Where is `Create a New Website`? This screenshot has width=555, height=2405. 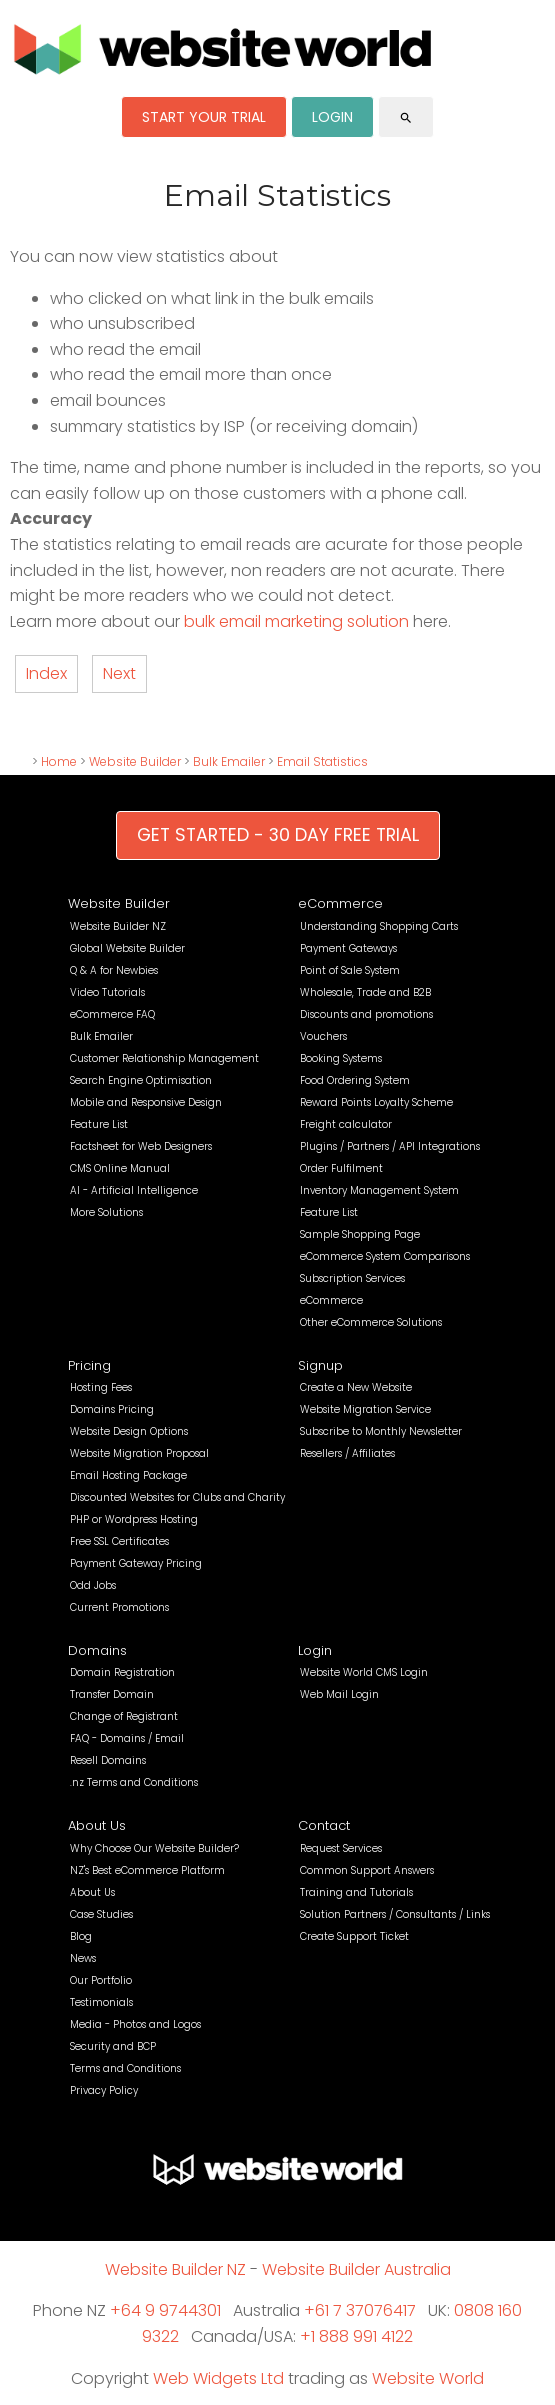 Create a New Website is located at coordinates (356, 1387).